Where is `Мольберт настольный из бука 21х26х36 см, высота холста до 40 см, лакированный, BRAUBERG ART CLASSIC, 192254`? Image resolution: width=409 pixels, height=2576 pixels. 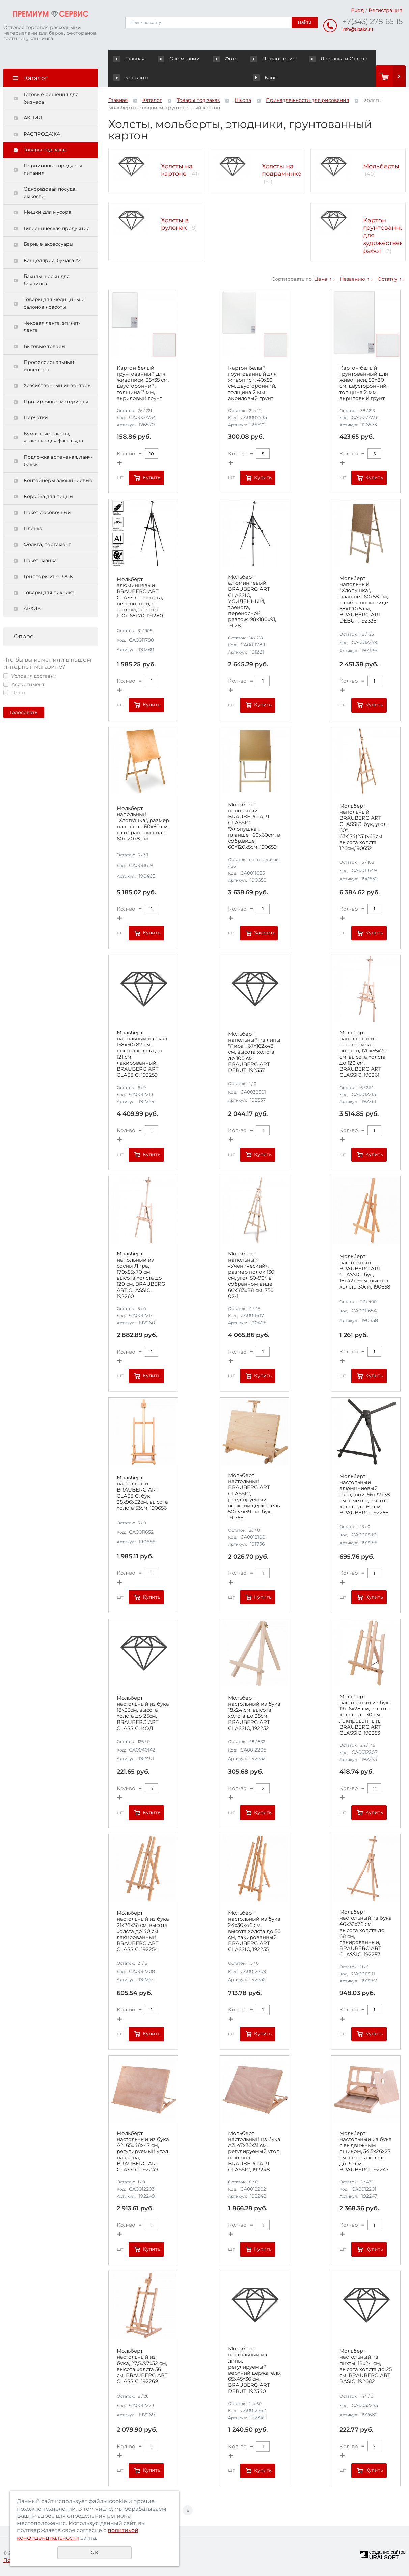
Мольберт настольный из бука 21х26х36 см, высота холста до 40 см, лакированный, BRAUBERG ART CLASSIC, 192254 is located at coordinates (143, 1931).